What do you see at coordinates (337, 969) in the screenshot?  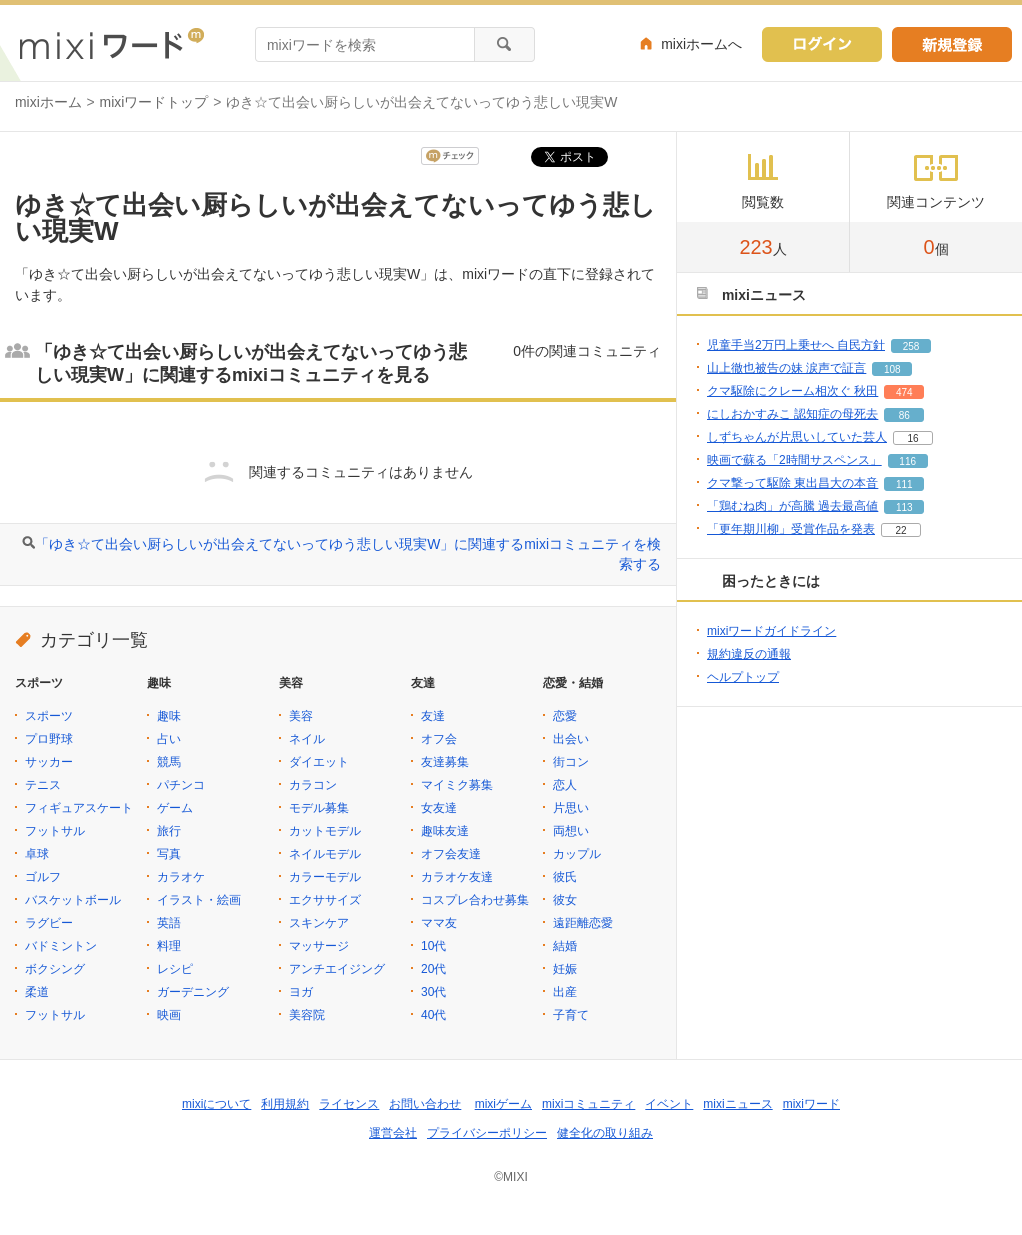 I see `アンチエイジング` at bounding box center [337, 969].